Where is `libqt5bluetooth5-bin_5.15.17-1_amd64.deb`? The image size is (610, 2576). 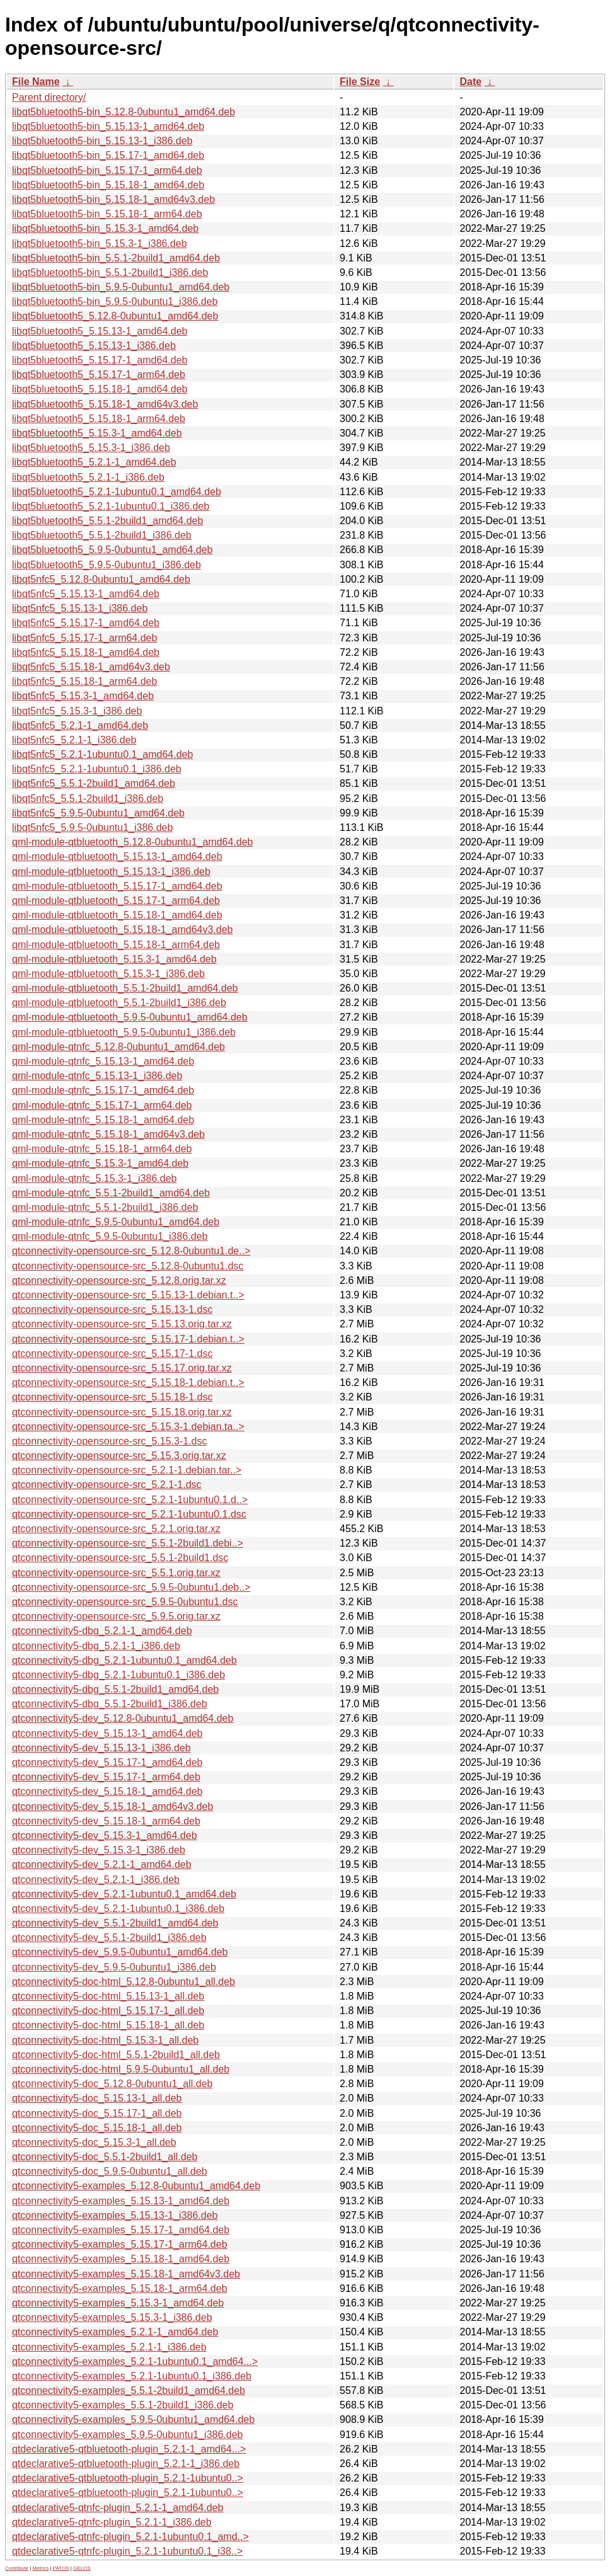
libqt5bluetooth5-bin_5.15.17-1_amd64.deb is located at coordinates (108, 155).